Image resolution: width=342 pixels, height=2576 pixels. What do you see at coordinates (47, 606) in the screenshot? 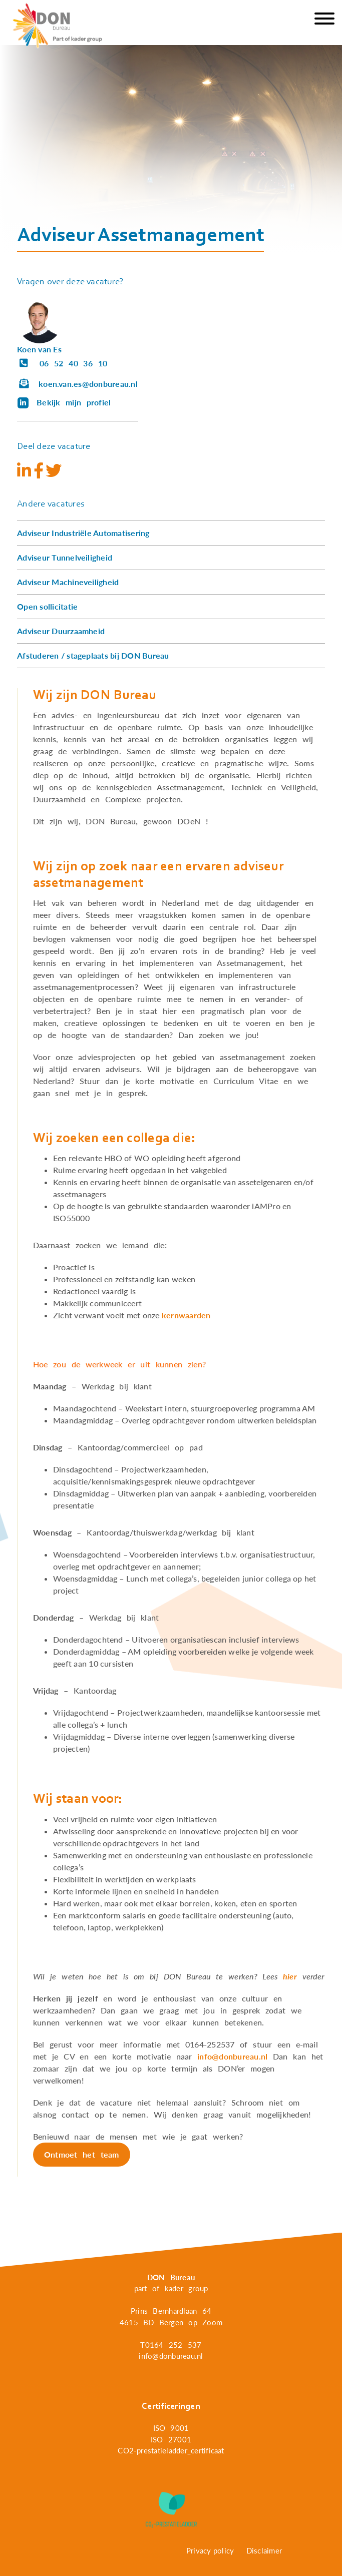
I see `Open sollicitatie` at bounding box center [47, 606].